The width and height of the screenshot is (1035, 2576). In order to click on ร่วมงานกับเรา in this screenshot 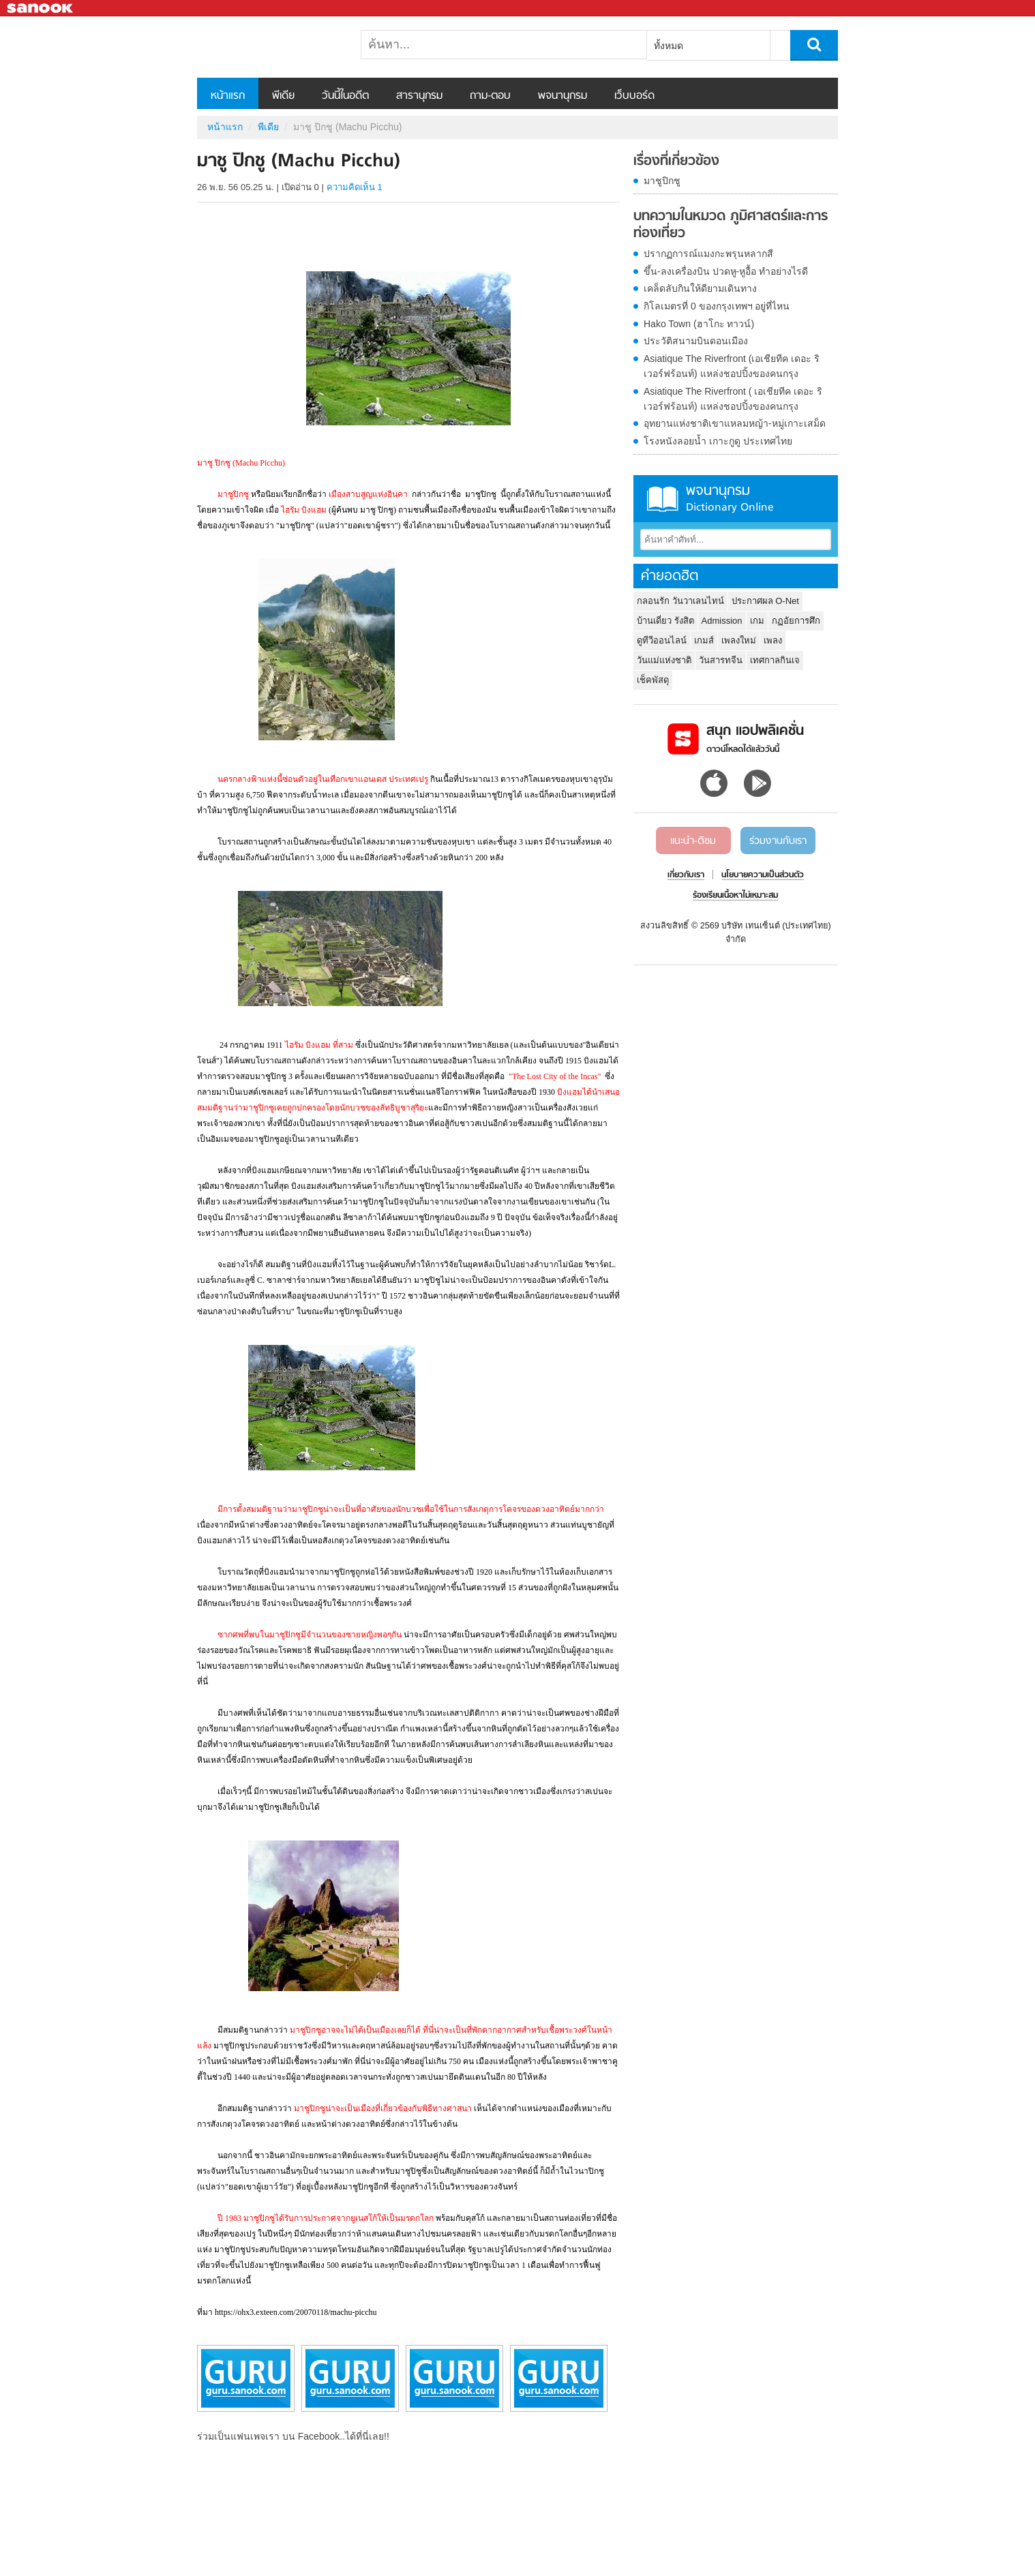, I will do `click(778, 841)`.